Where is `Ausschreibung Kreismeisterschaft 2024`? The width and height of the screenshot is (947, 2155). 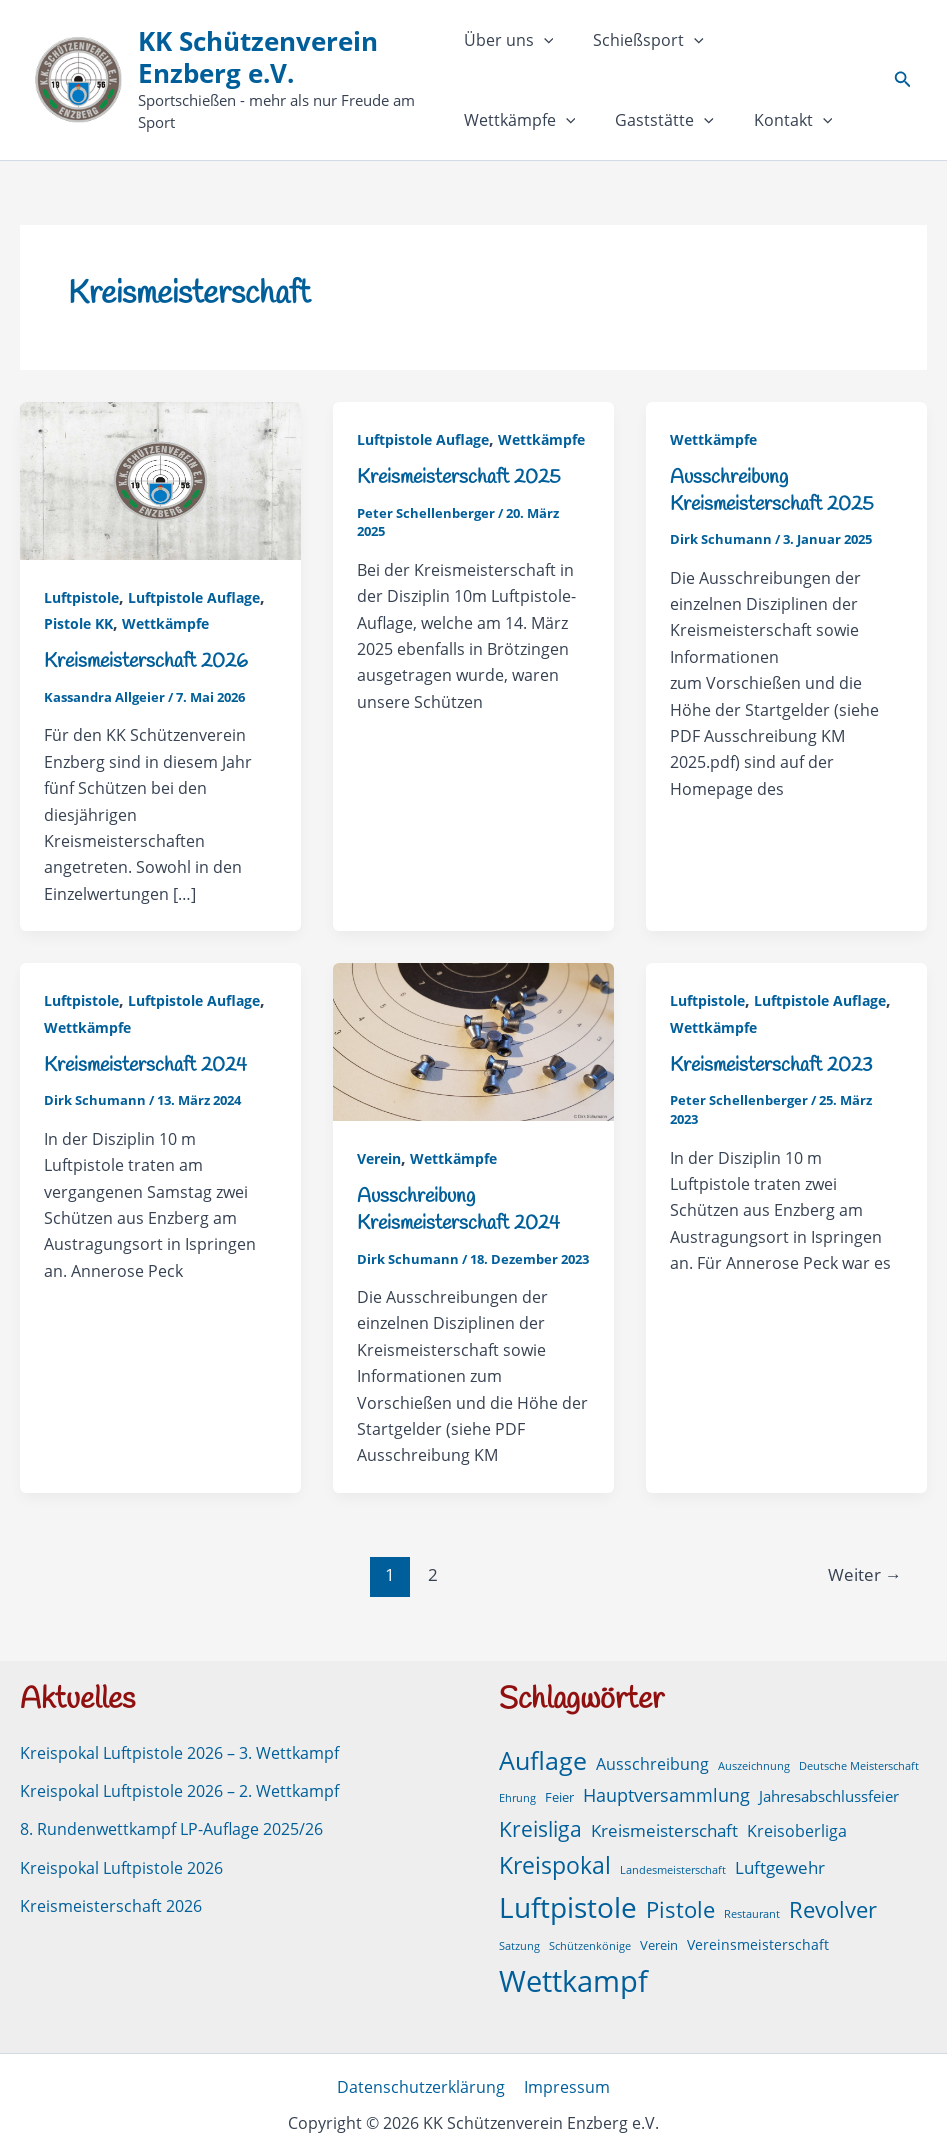
Ausschreibung Kreismeisterschaft 2024 is located at coordinates (458, 1209).